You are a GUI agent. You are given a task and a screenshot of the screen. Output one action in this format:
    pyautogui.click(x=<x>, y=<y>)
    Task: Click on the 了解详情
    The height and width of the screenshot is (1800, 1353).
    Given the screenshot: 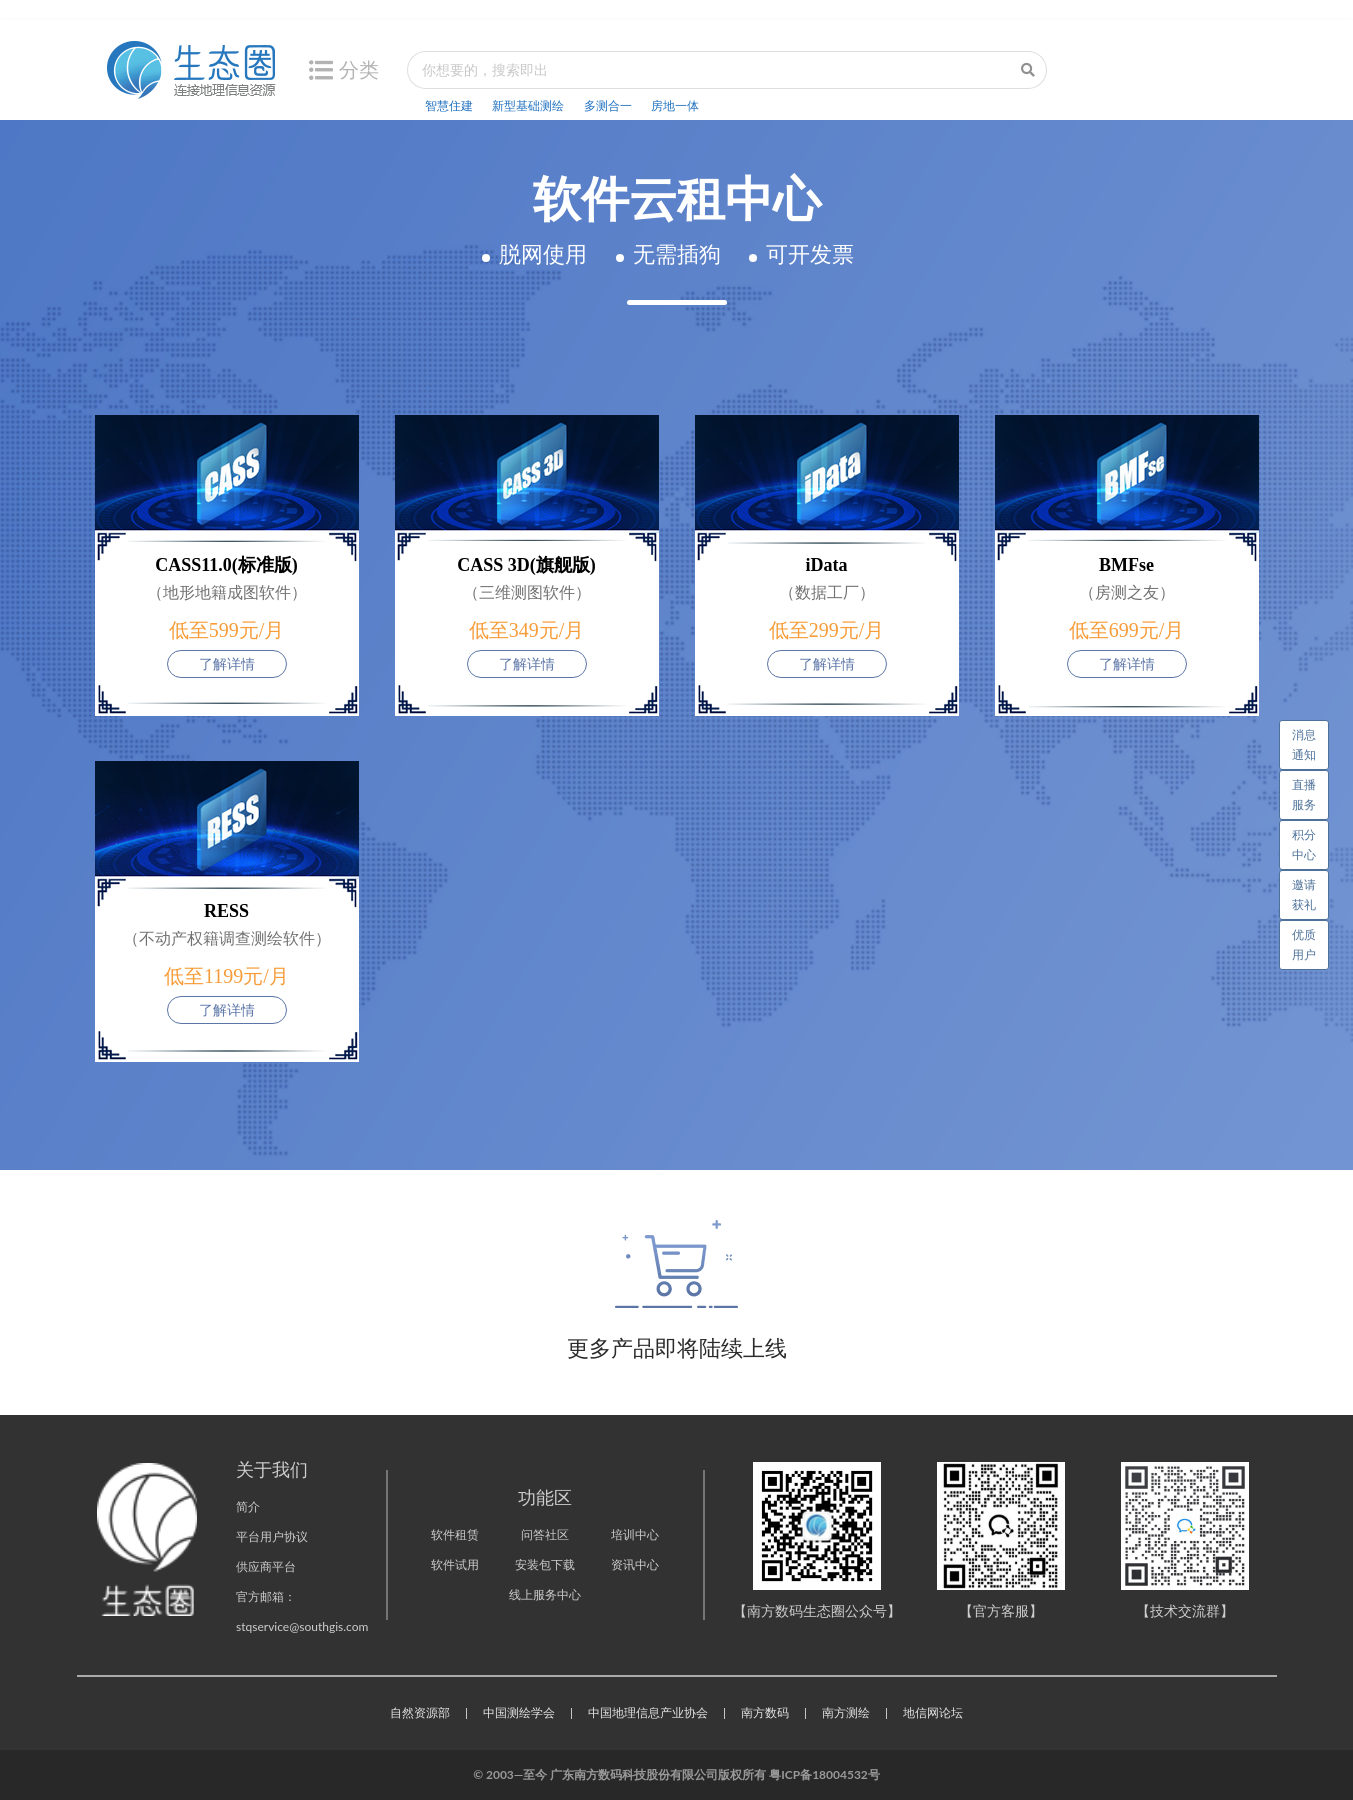 What is the action you would take?
    pyautogui.click(x=227, y=663)
    